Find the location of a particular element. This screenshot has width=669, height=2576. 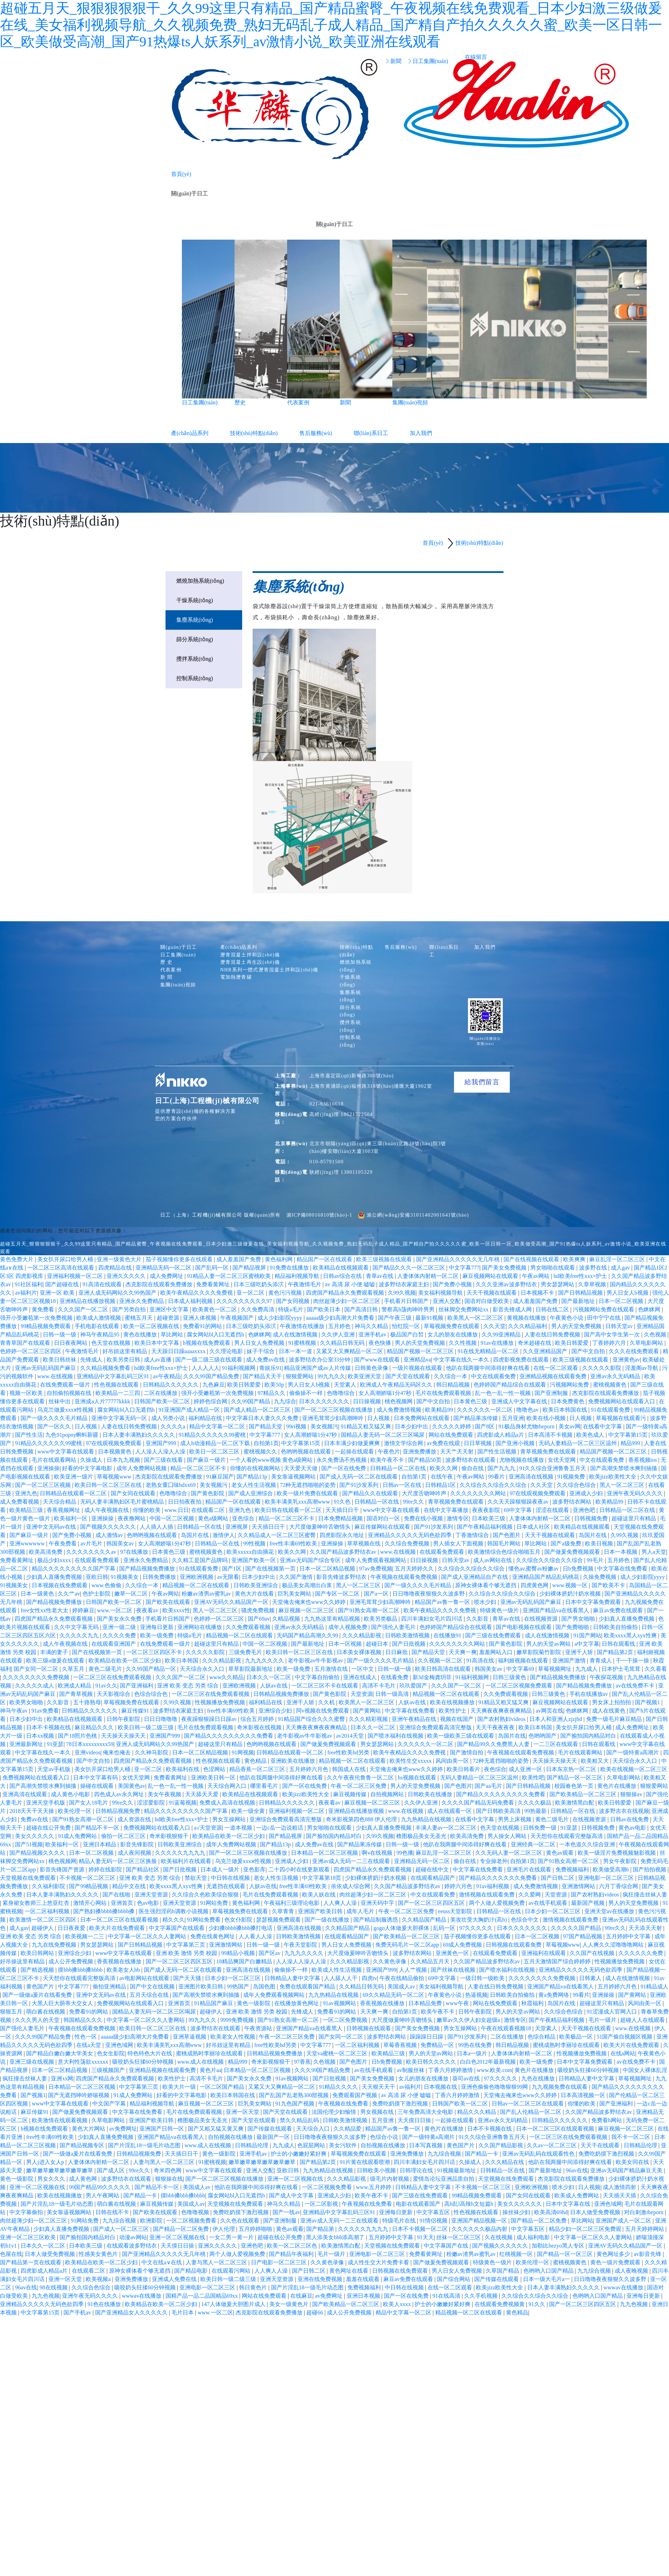

日本中文字幕免费观看 is located at coordinates (593, 1602).